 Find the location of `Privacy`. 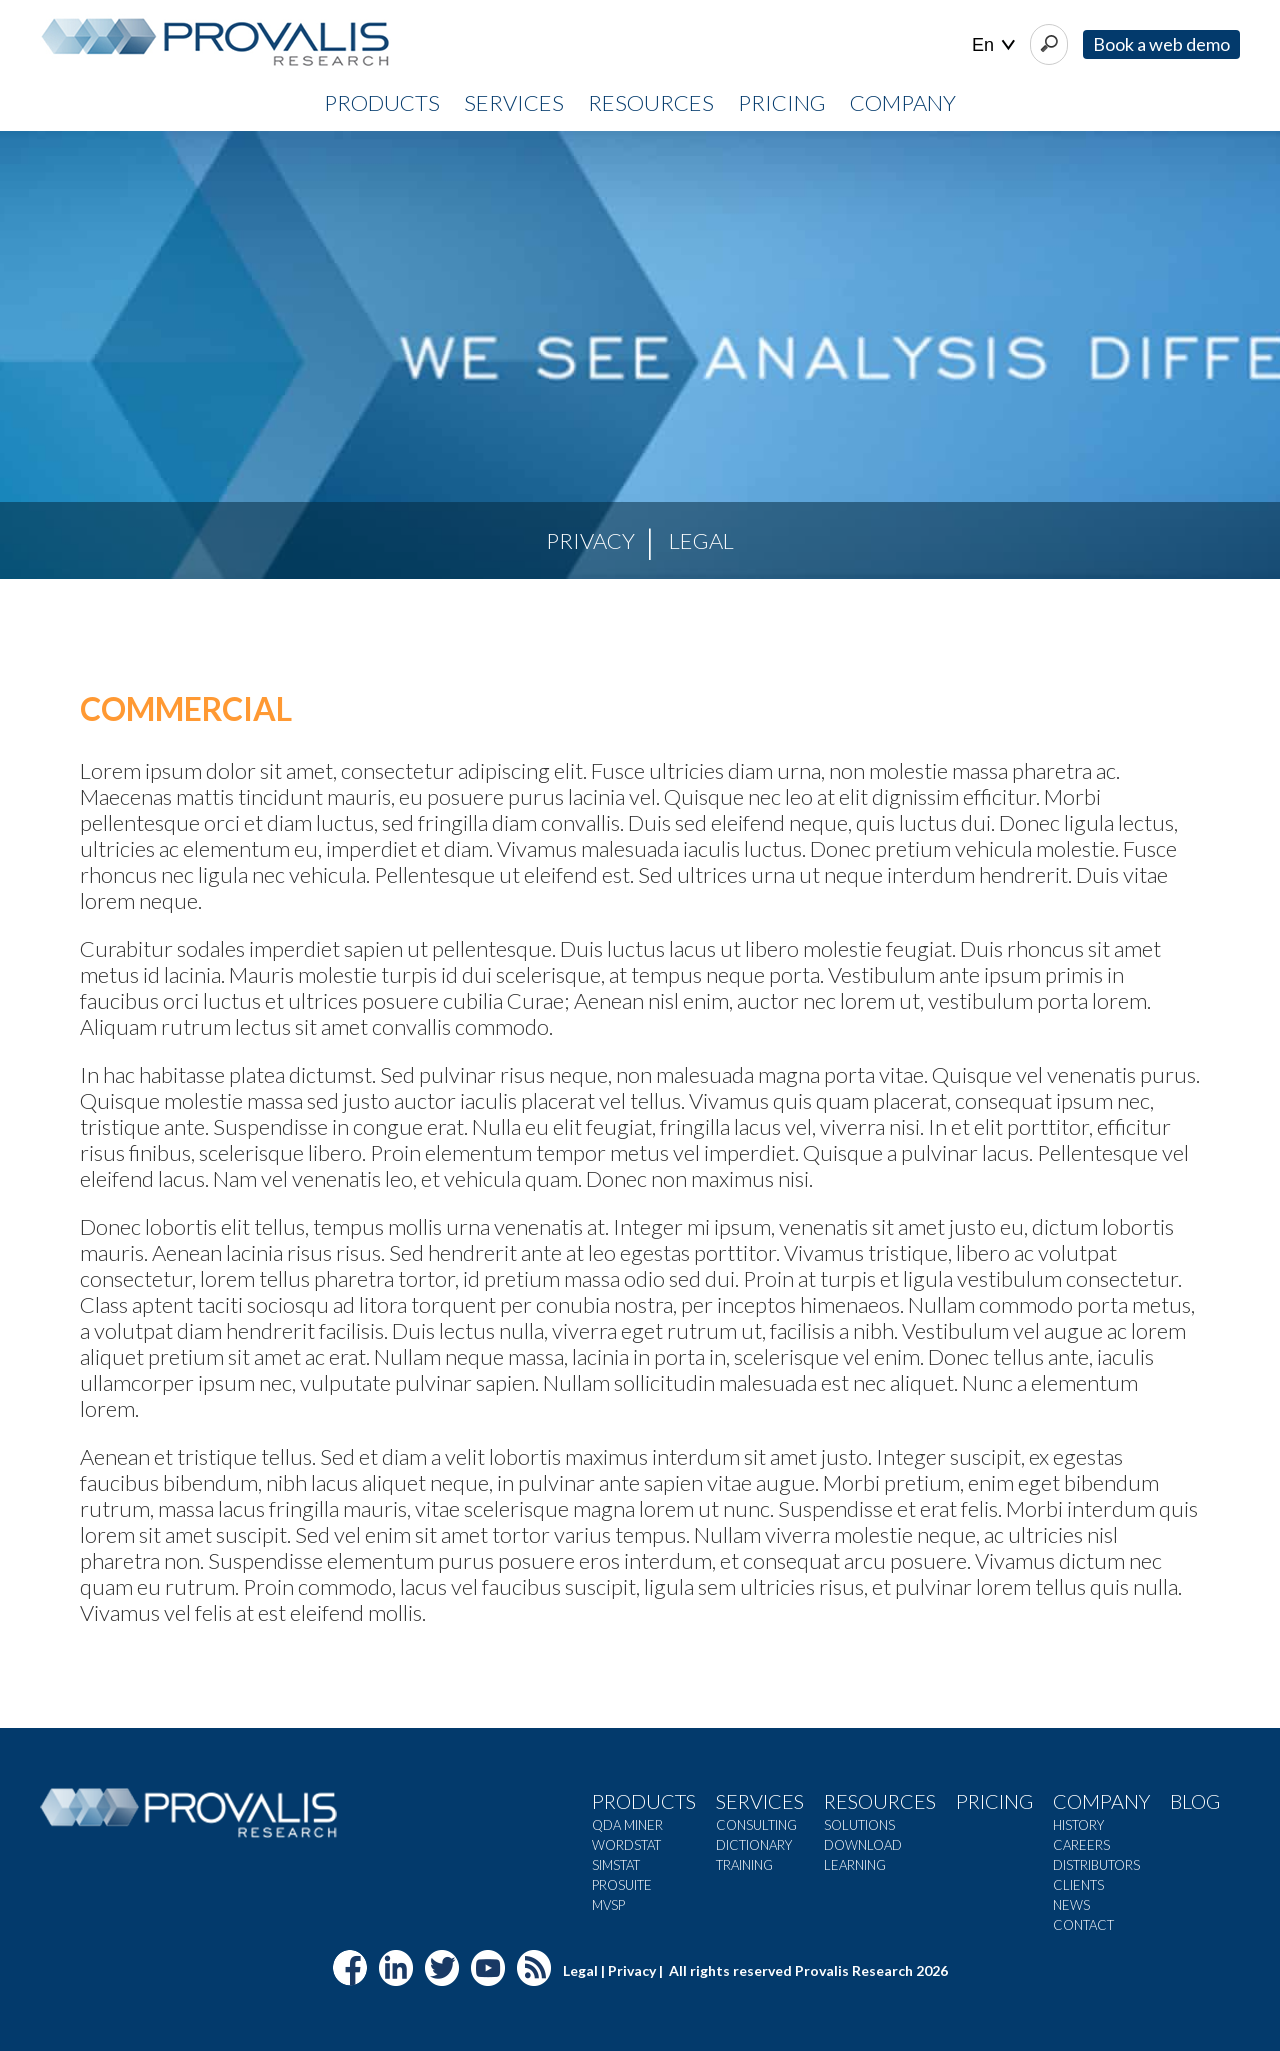

Privacy is located at coordinates (590, 540).